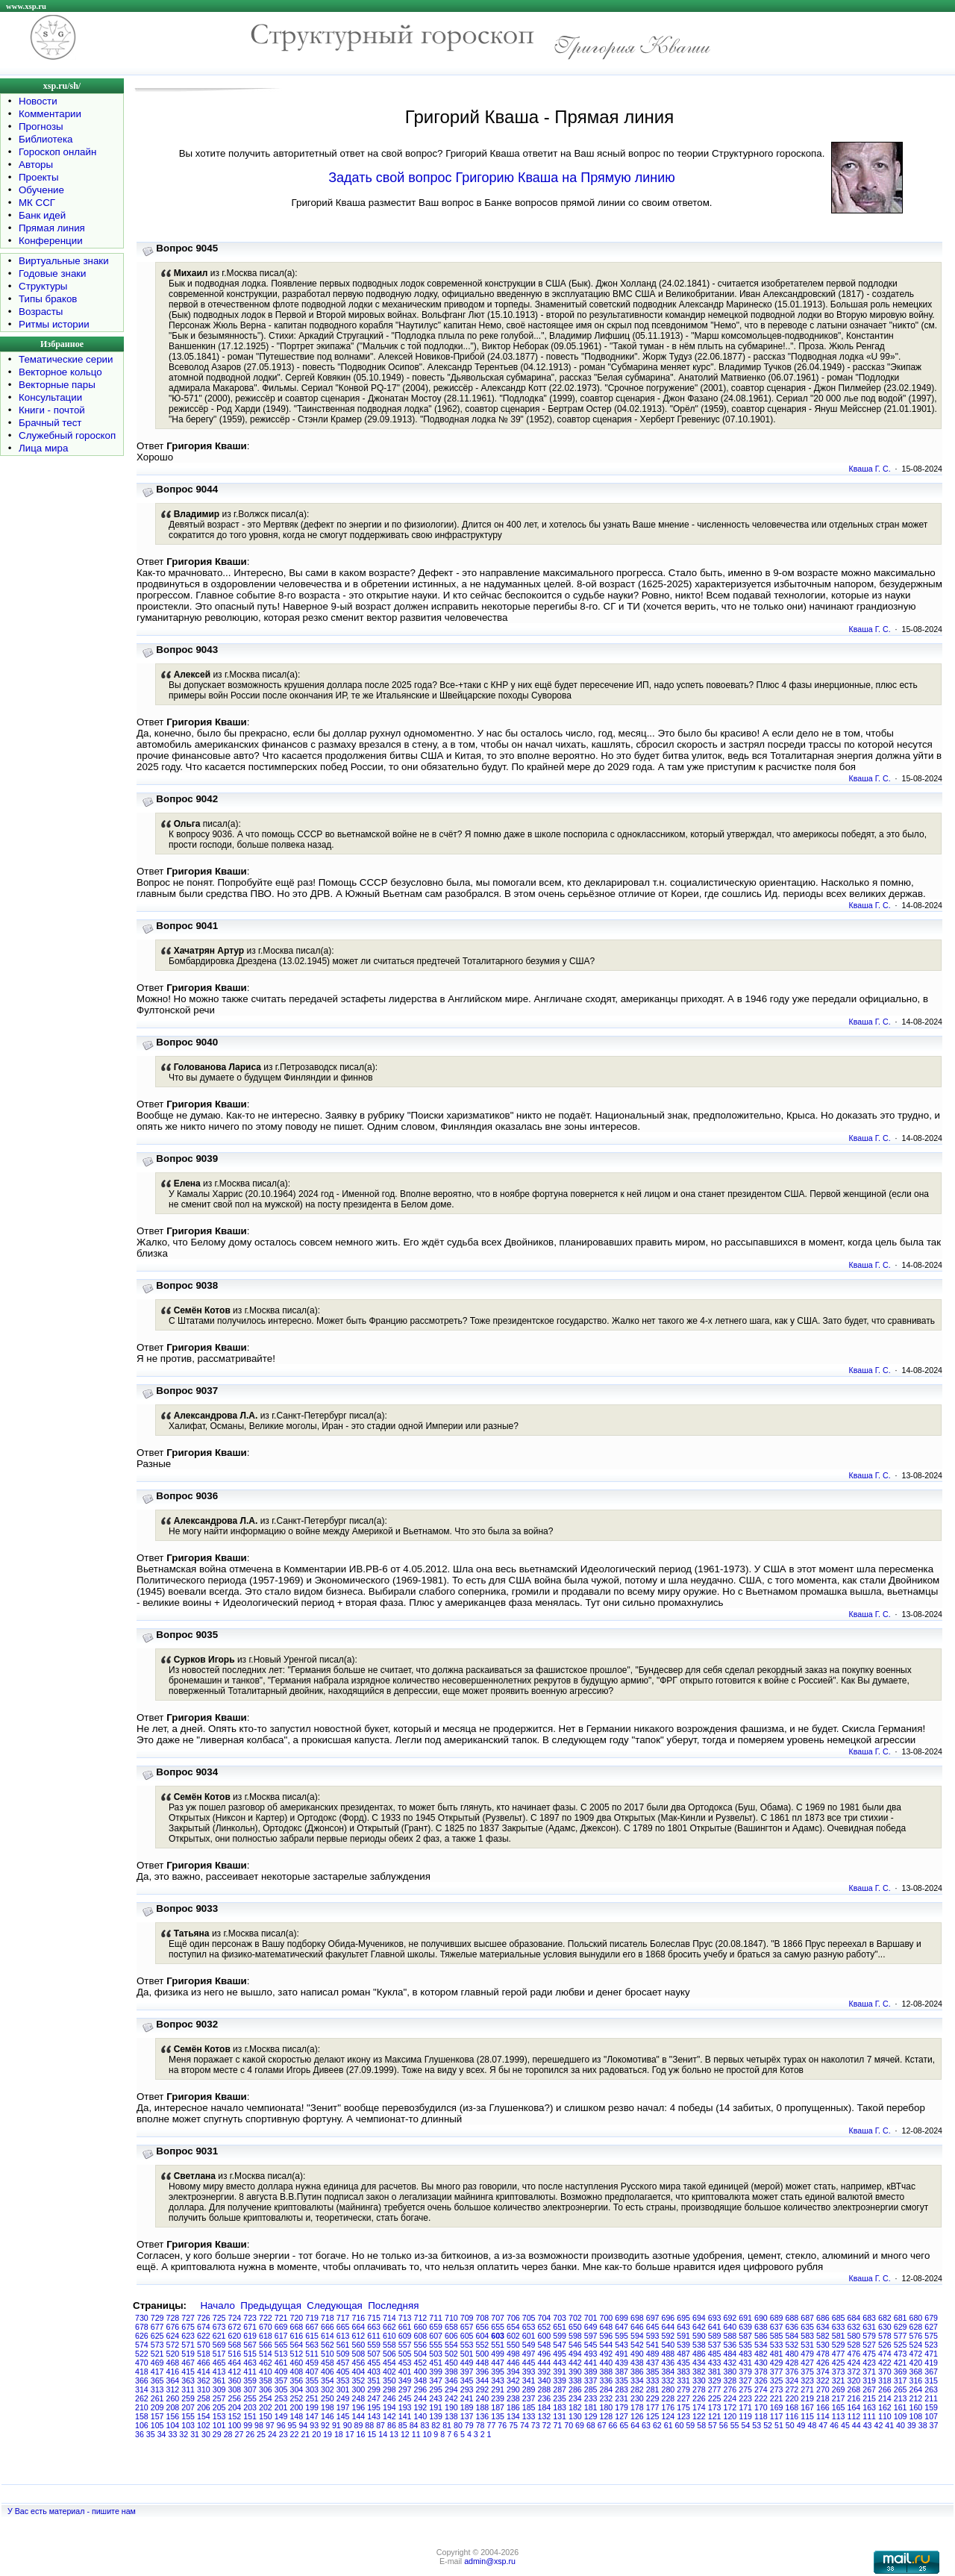 The height and width of the screenshot is (2576, 955). I want to click on 536, so click(730, 2344).